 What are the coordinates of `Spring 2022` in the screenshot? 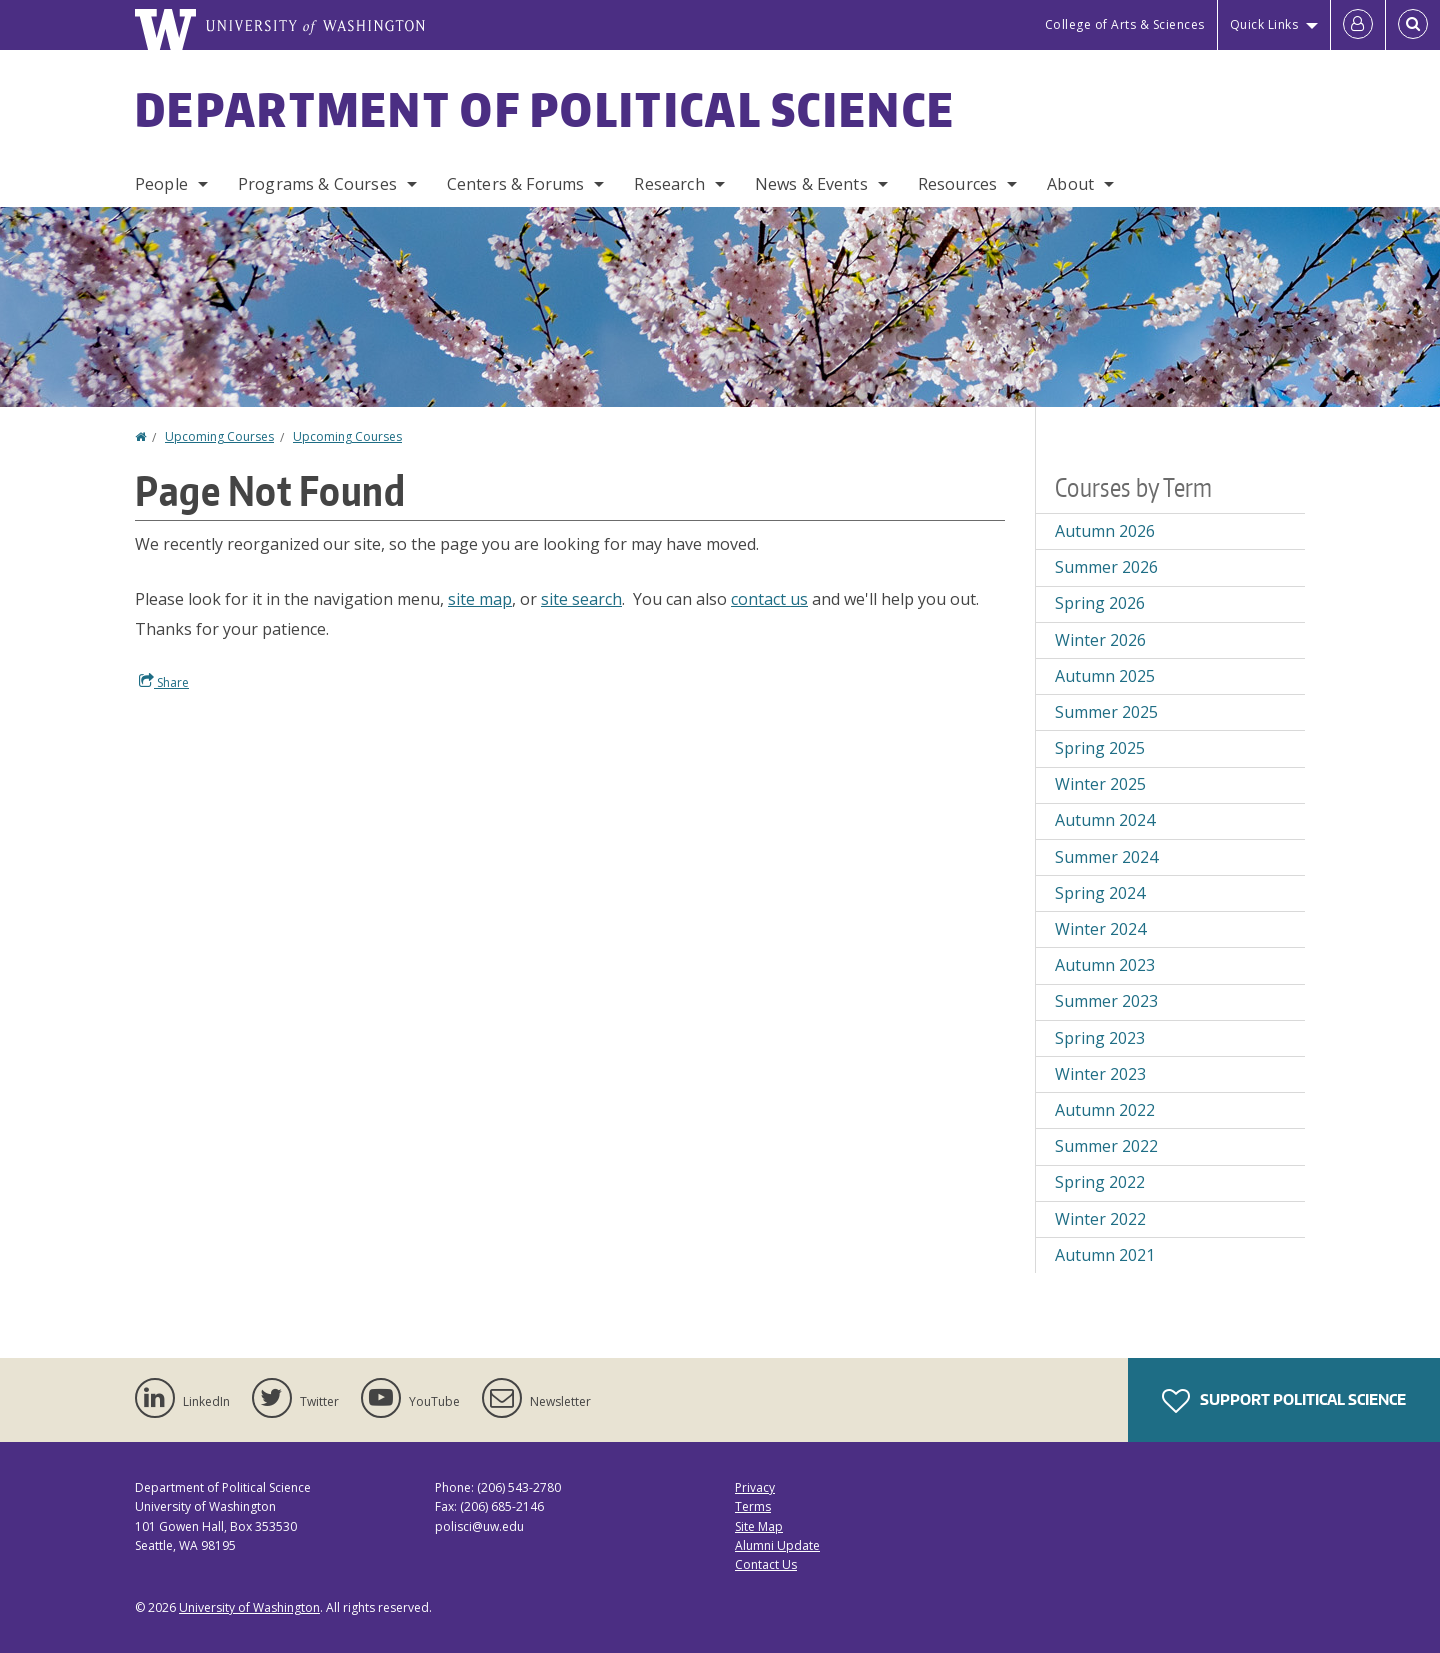 It's located at (1100, 1182).